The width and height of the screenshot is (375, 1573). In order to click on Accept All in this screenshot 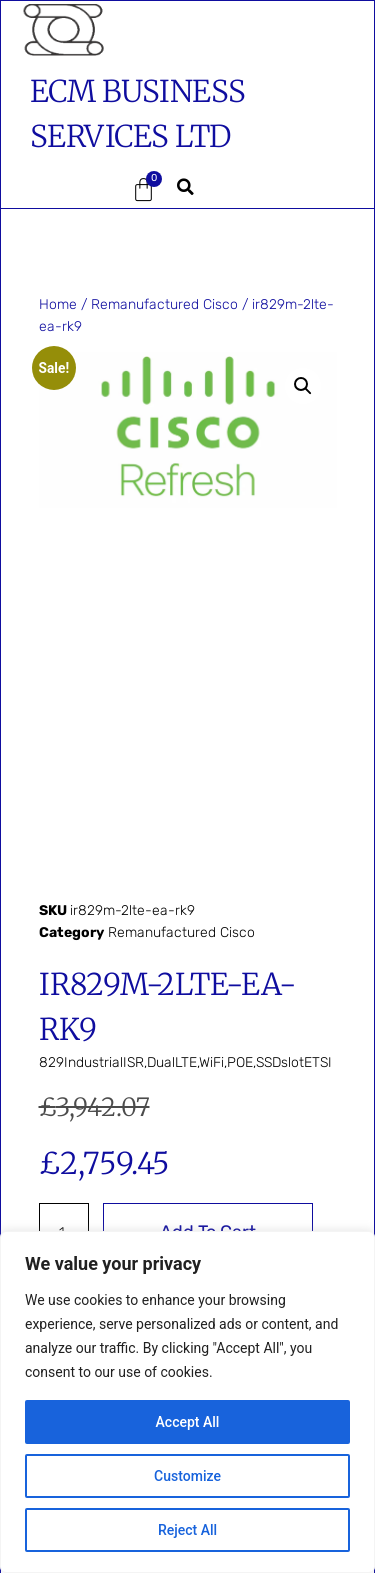, I will do `click(188, 1422)`.